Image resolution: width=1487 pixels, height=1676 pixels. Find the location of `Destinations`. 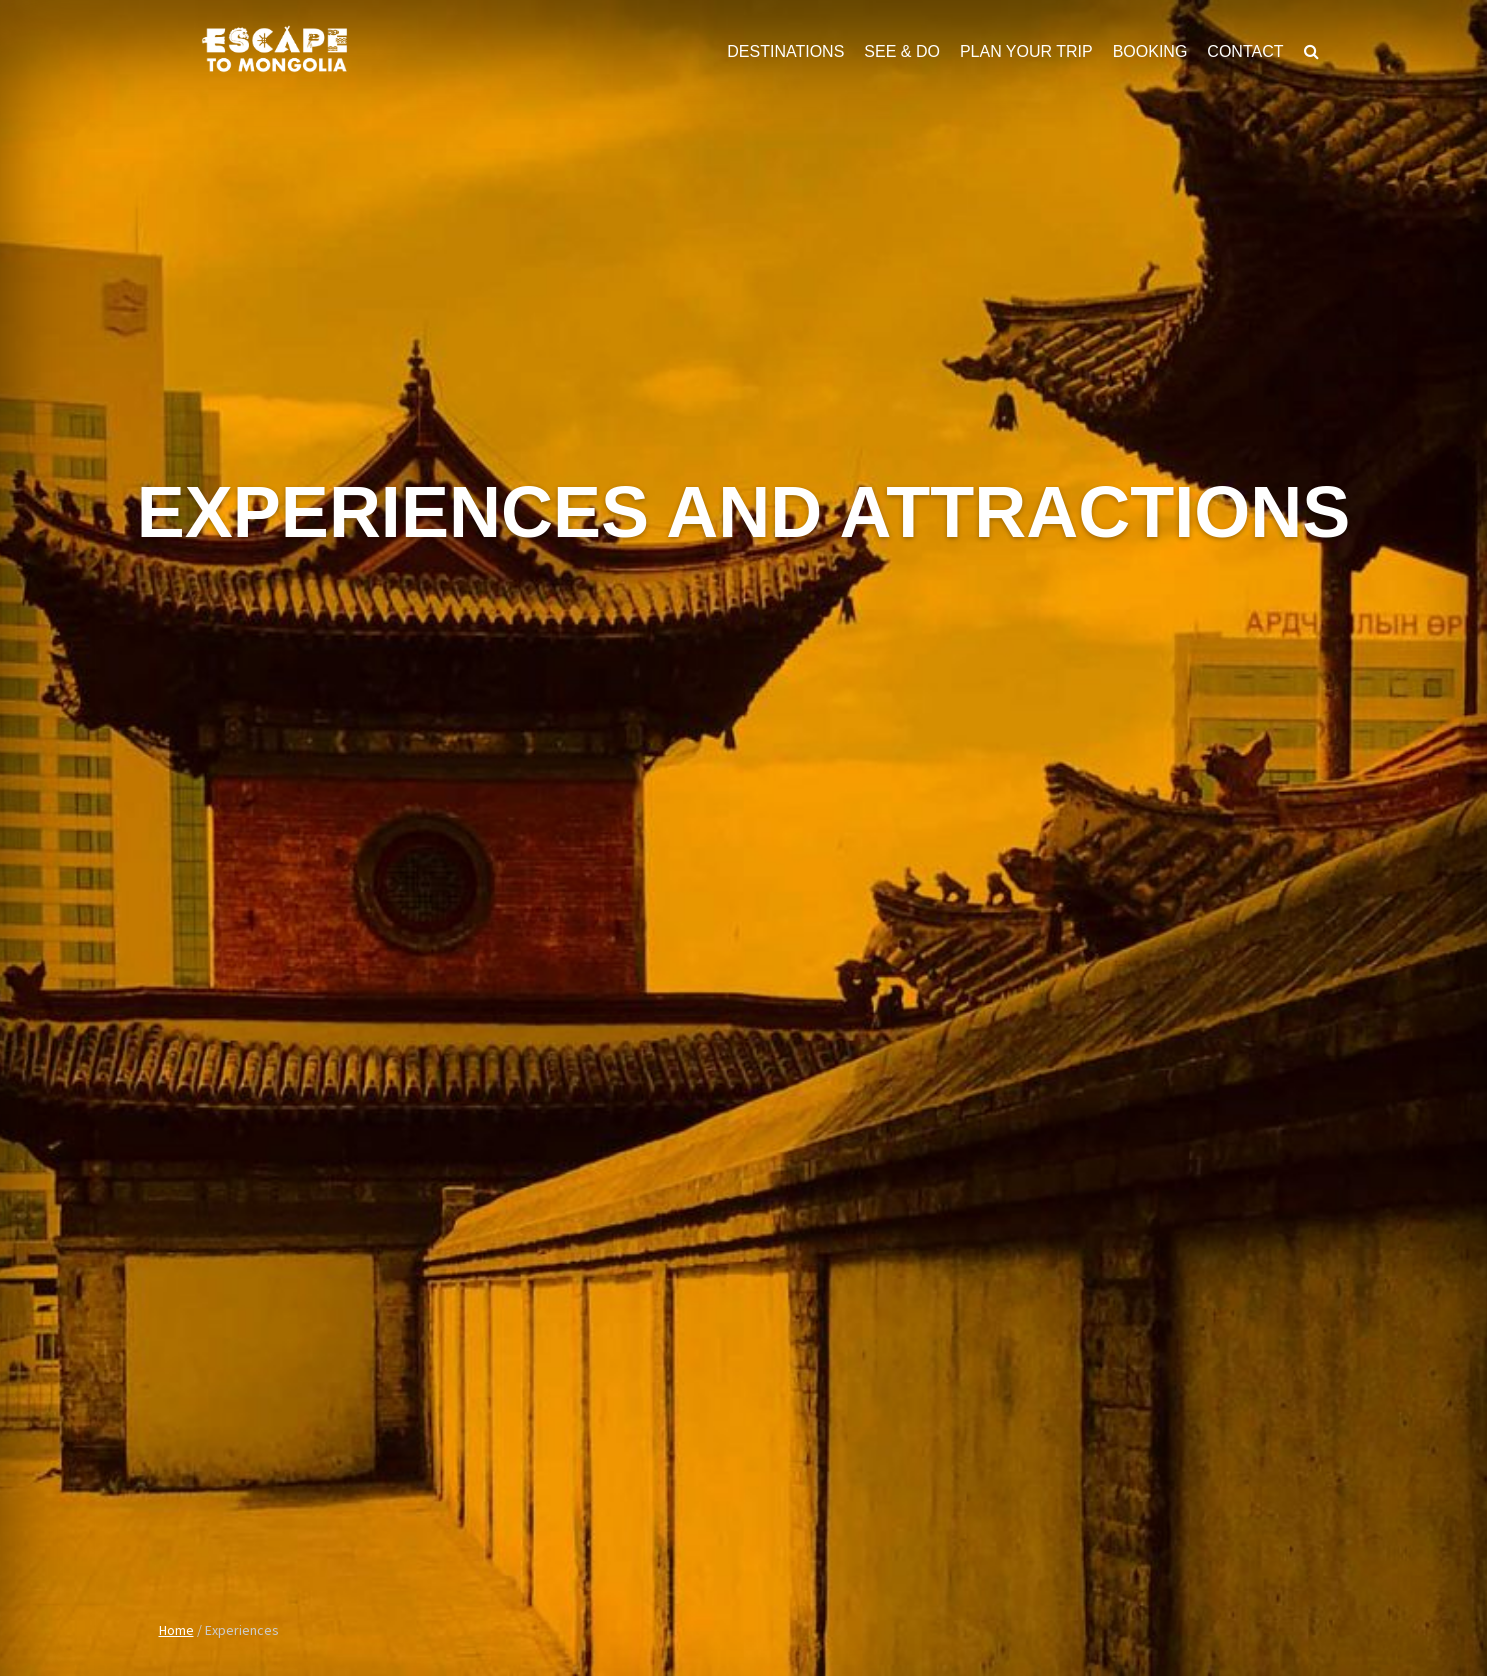

Destinations is located at coordinates (785, 51).